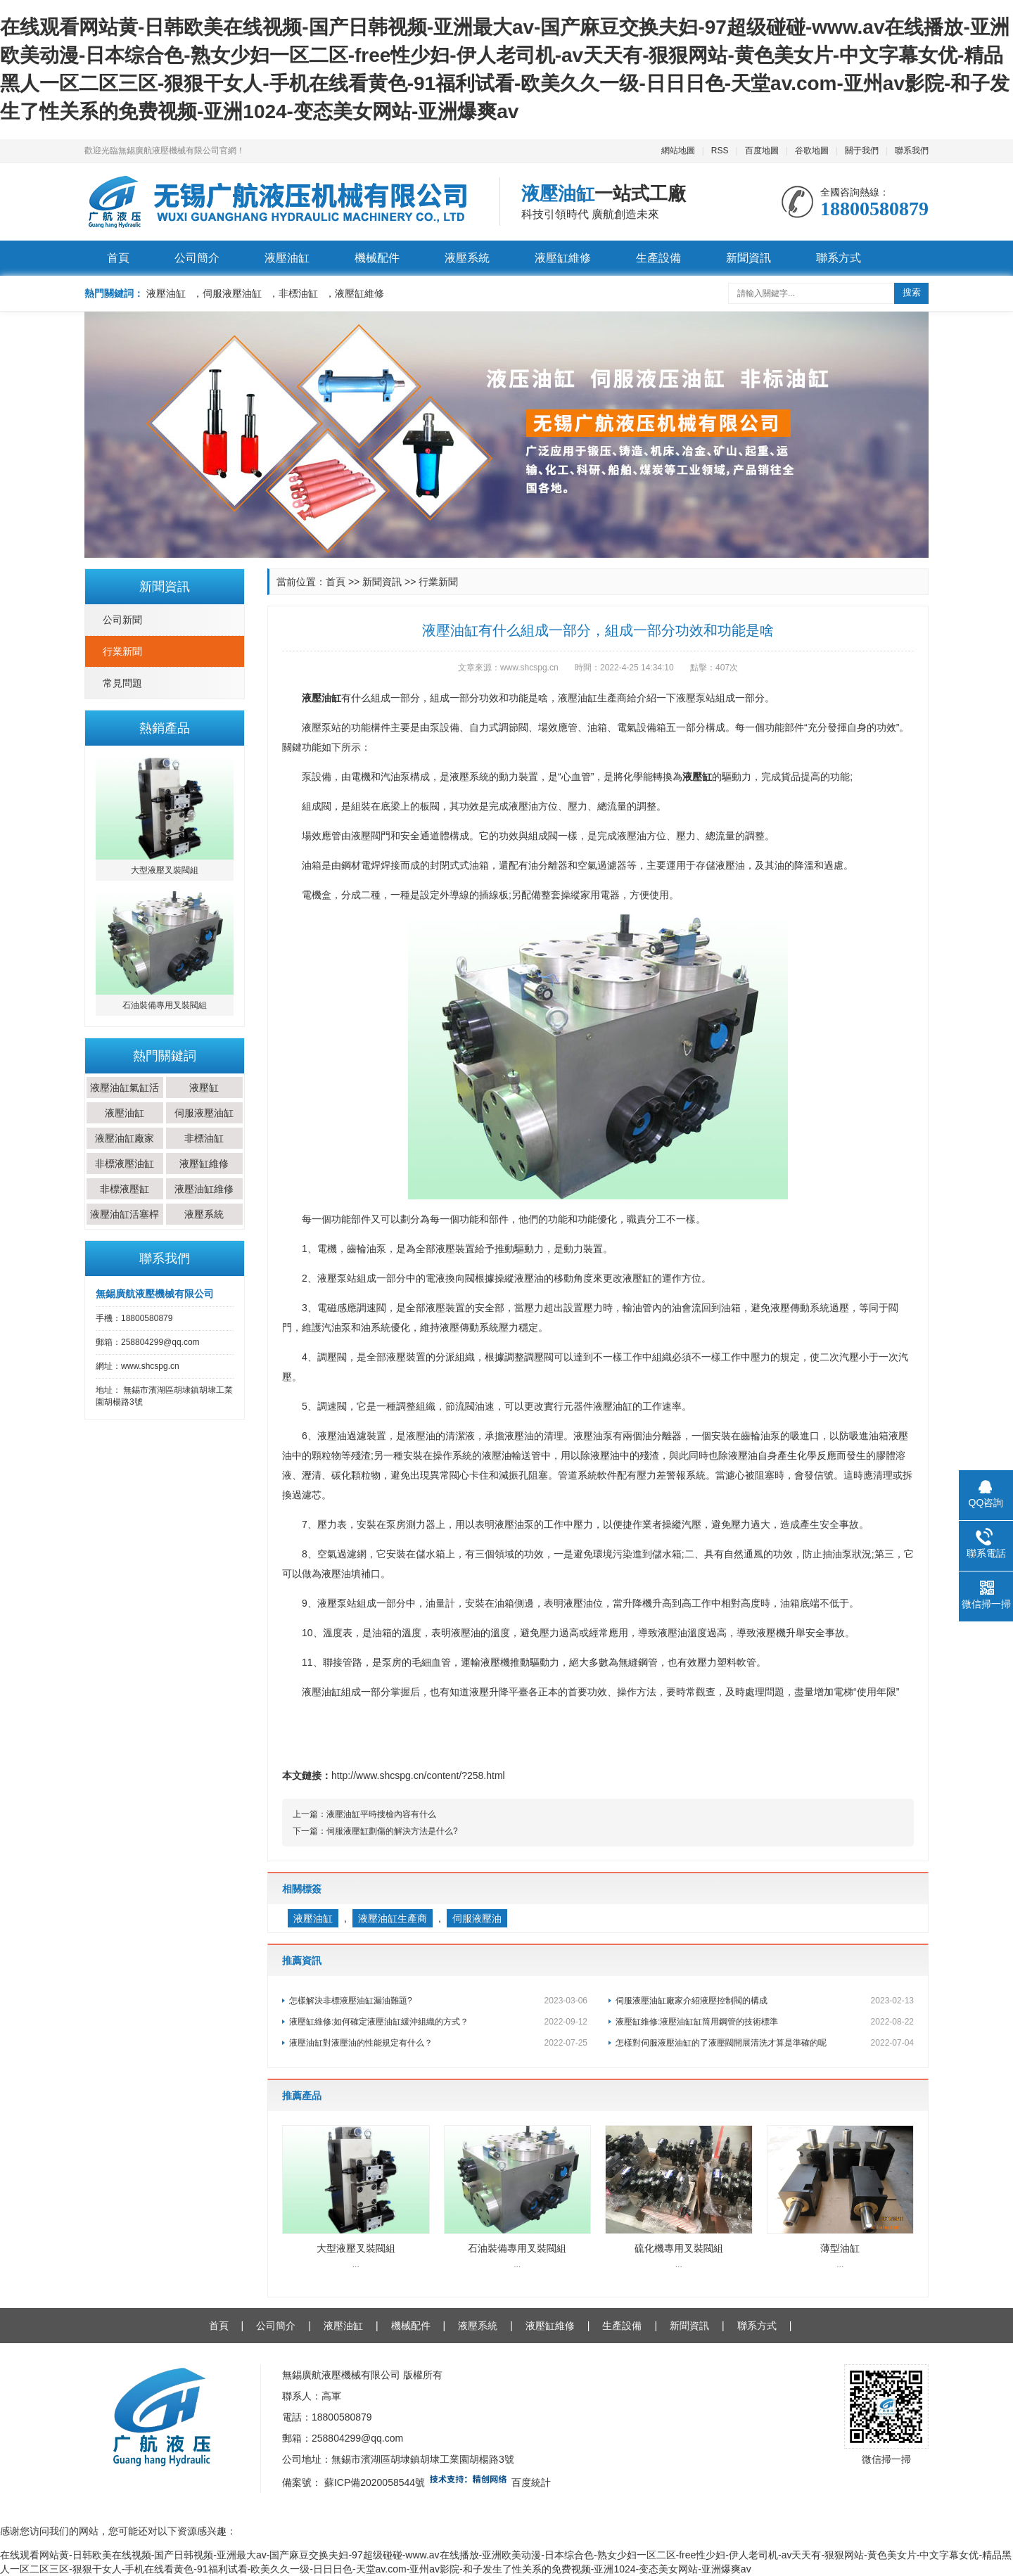 The height and width of the screenshot is (2576, 1013). What do you see at coordinates (374, 2482) in the screenshot?
I see `蘇ICP備2020058544號` at bounding box center [374, 2482].